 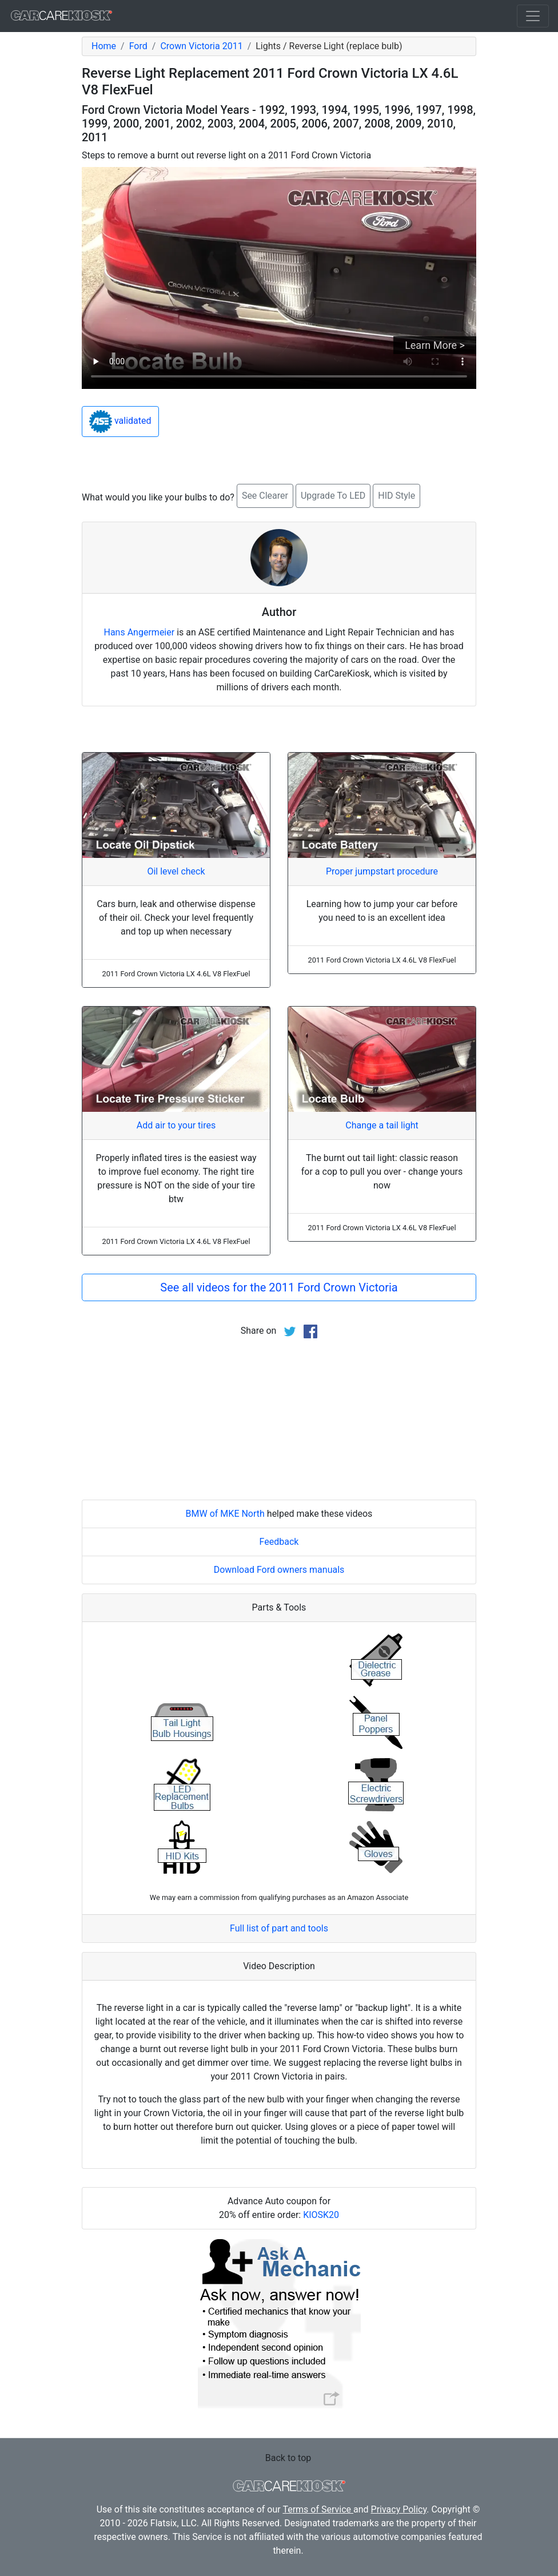 What do you see at coordinates (176, 1125) in the screenshot?
I see `Add air to your tires` at bounding box center [176, 1125].